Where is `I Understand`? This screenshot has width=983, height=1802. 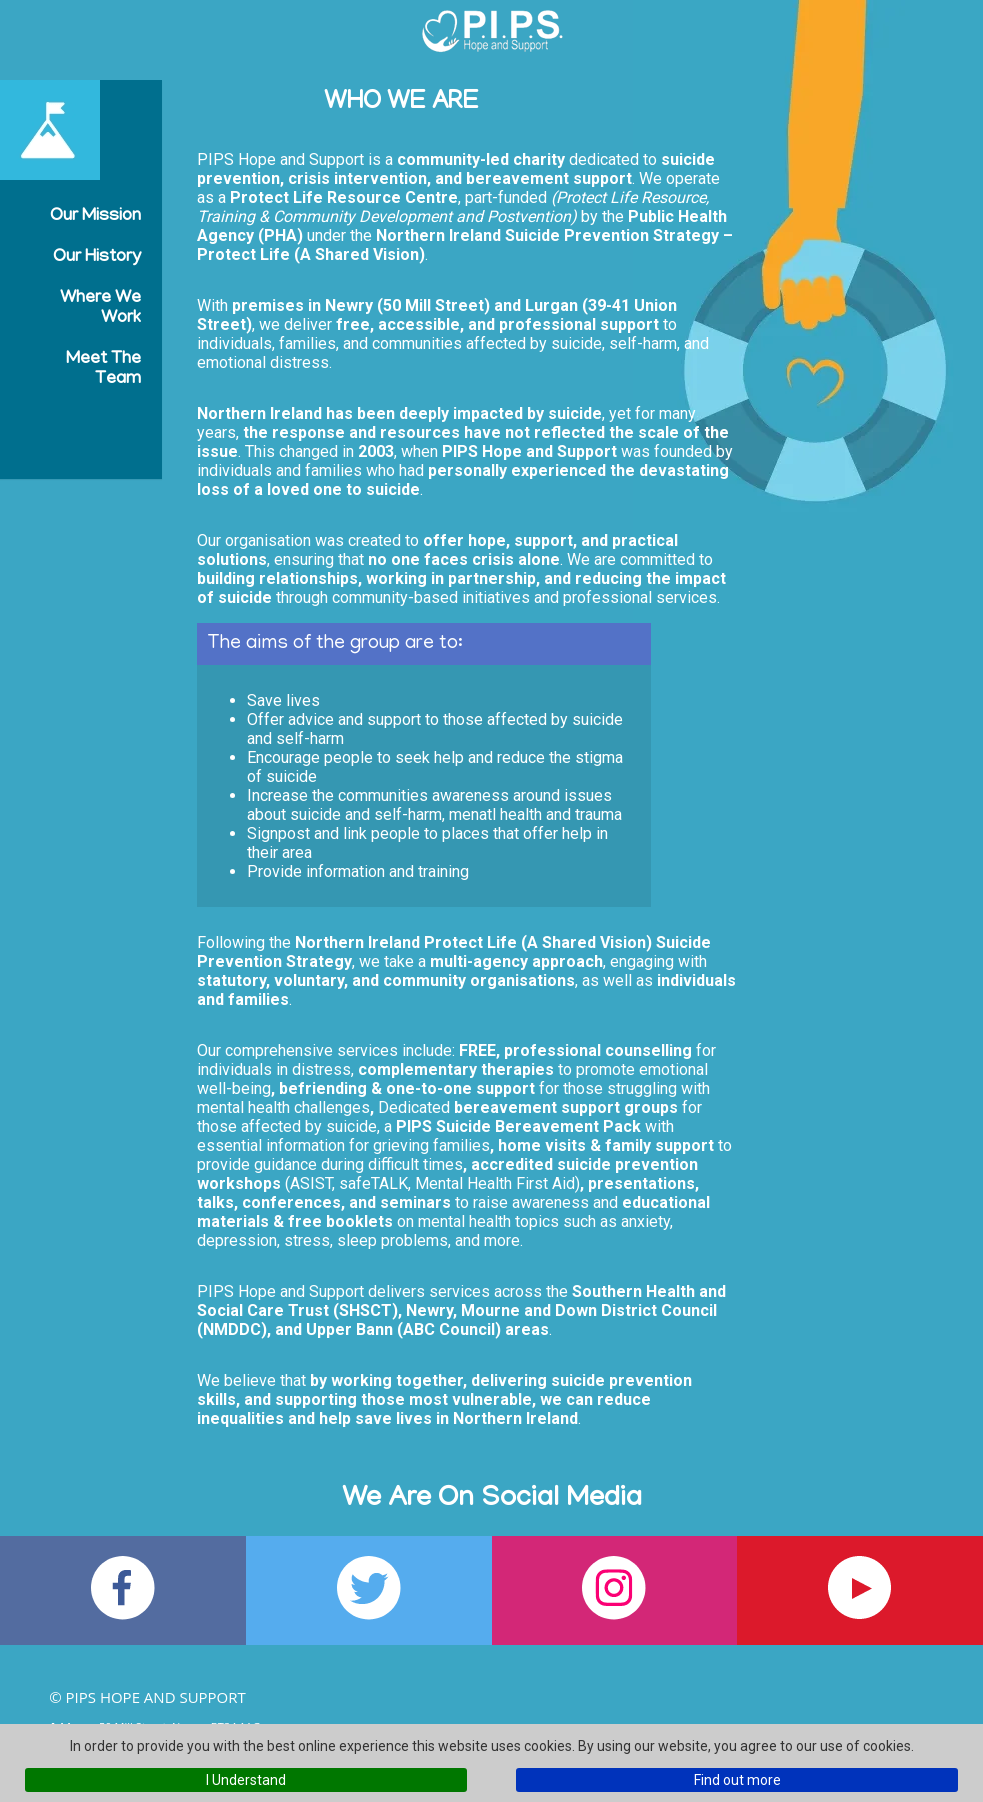
I Understand is located at coordinates (246, 1780).